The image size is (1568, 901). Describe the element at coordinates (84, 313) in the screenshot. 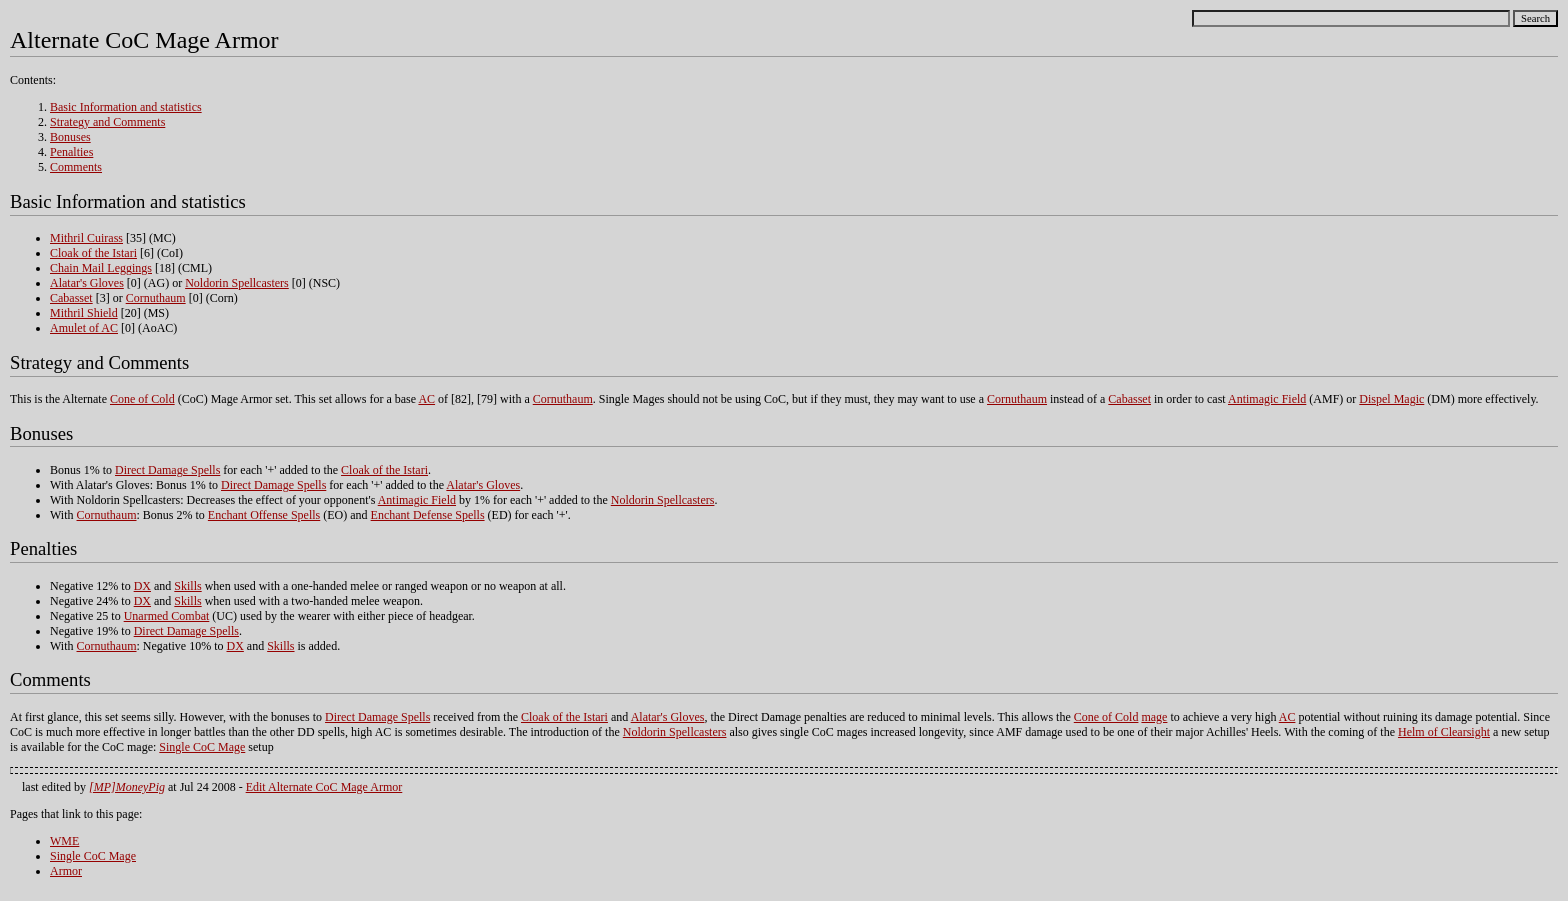

I see `Mithril Shield` at that location.